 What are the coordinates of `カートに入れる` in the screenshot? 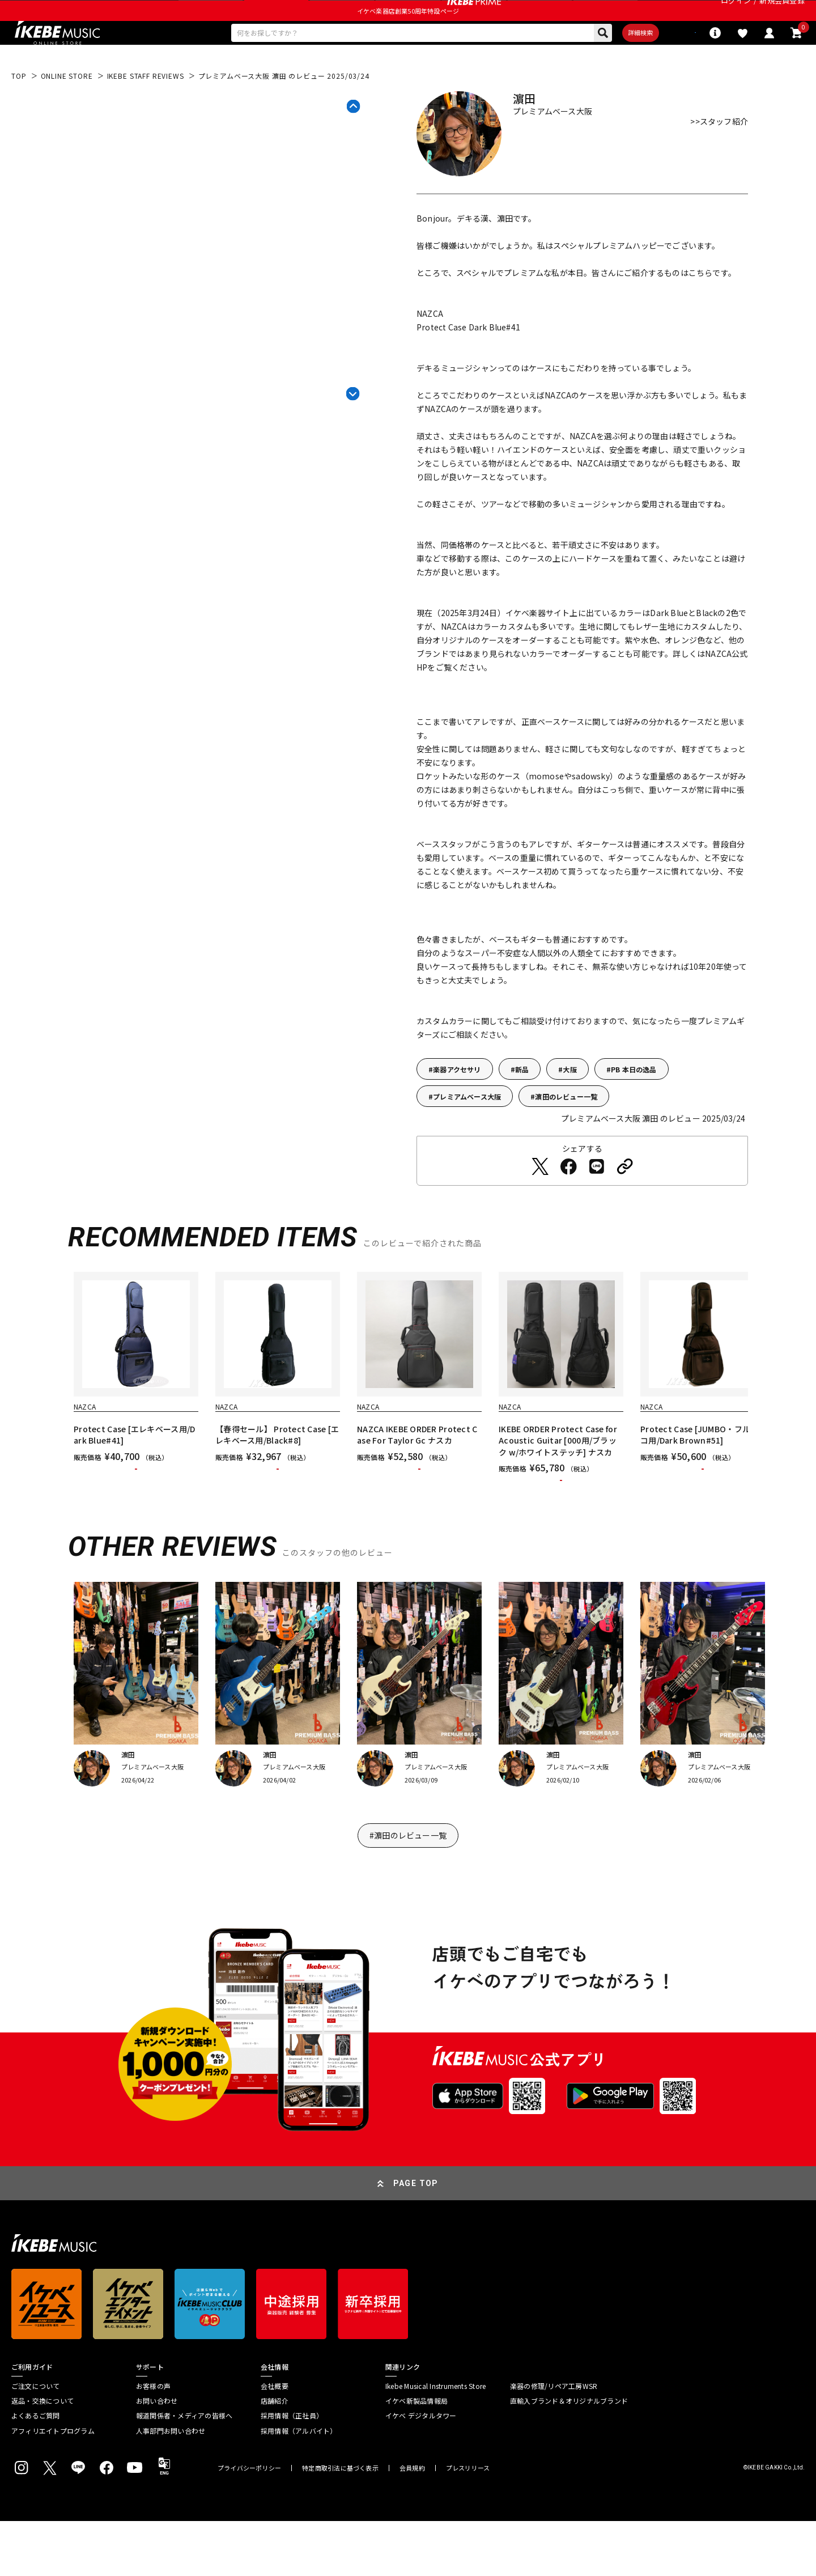 It's located at (136, 1513).